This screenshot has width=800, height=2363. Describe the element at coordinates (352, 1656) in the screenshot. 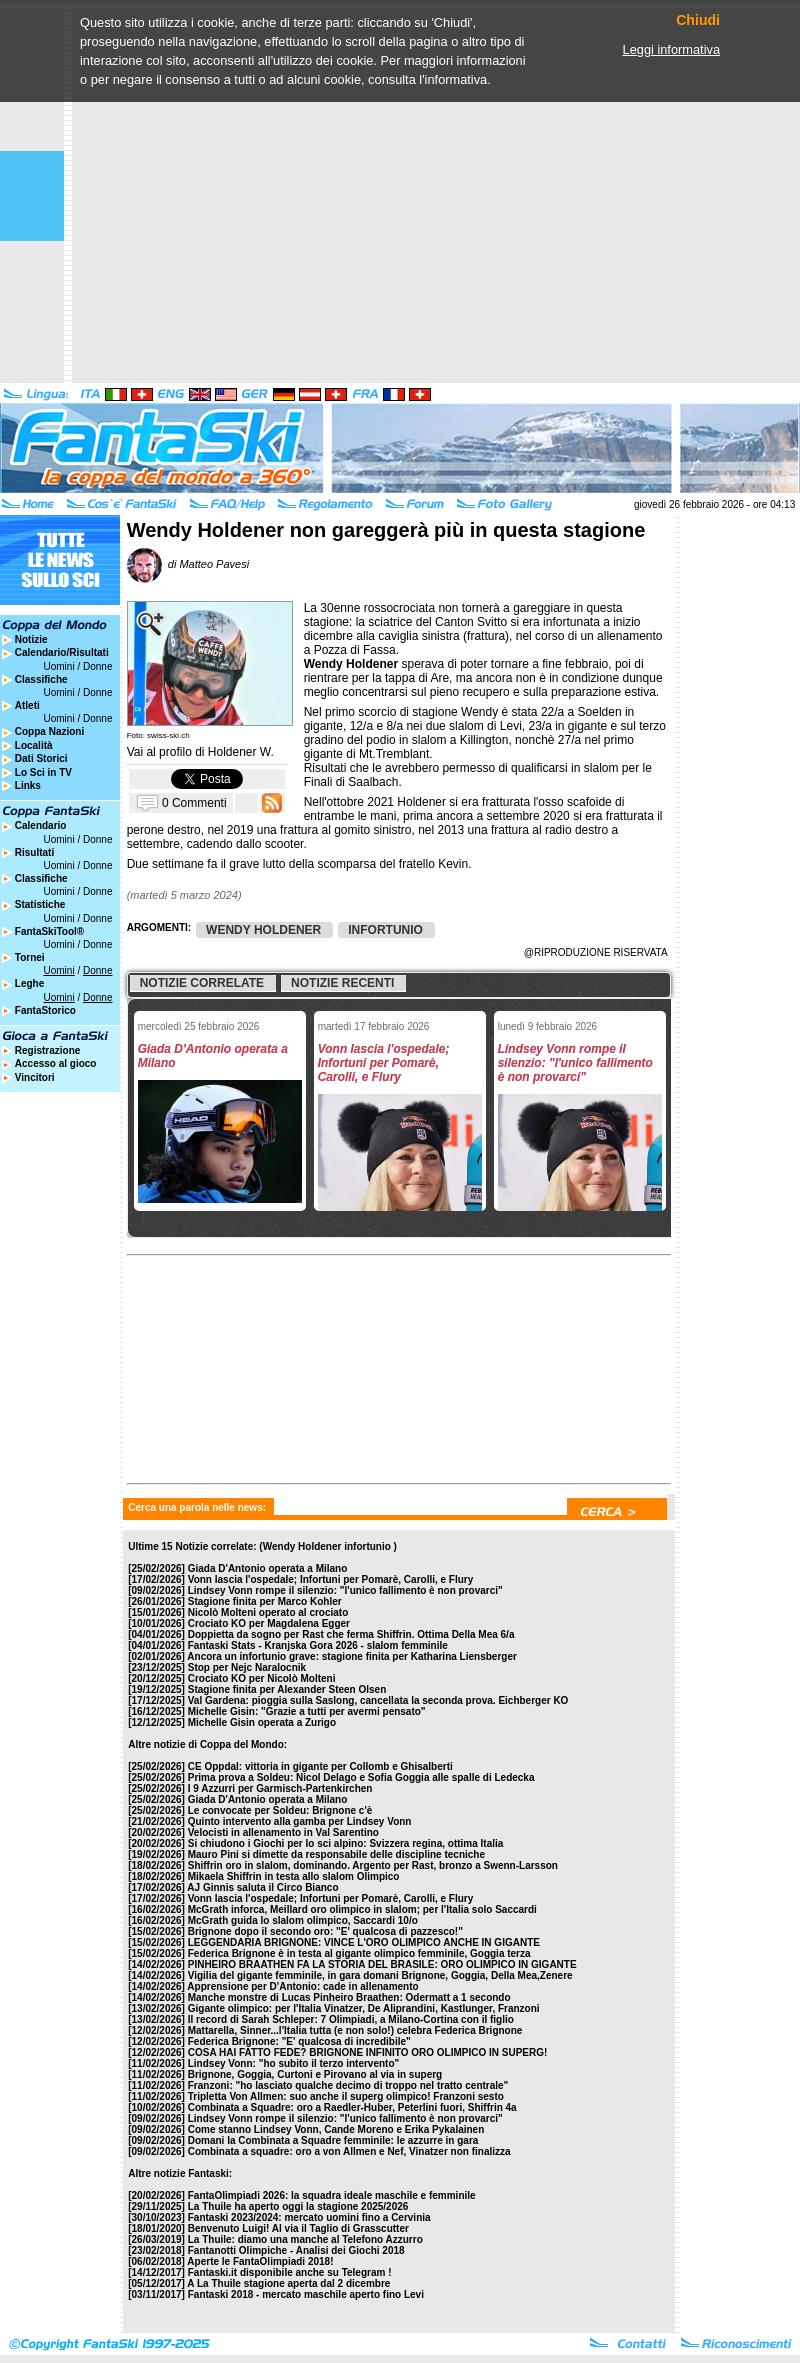

I see `Ancora un infortunio grave: stagione finita per Katharina Liensberger` at that location.